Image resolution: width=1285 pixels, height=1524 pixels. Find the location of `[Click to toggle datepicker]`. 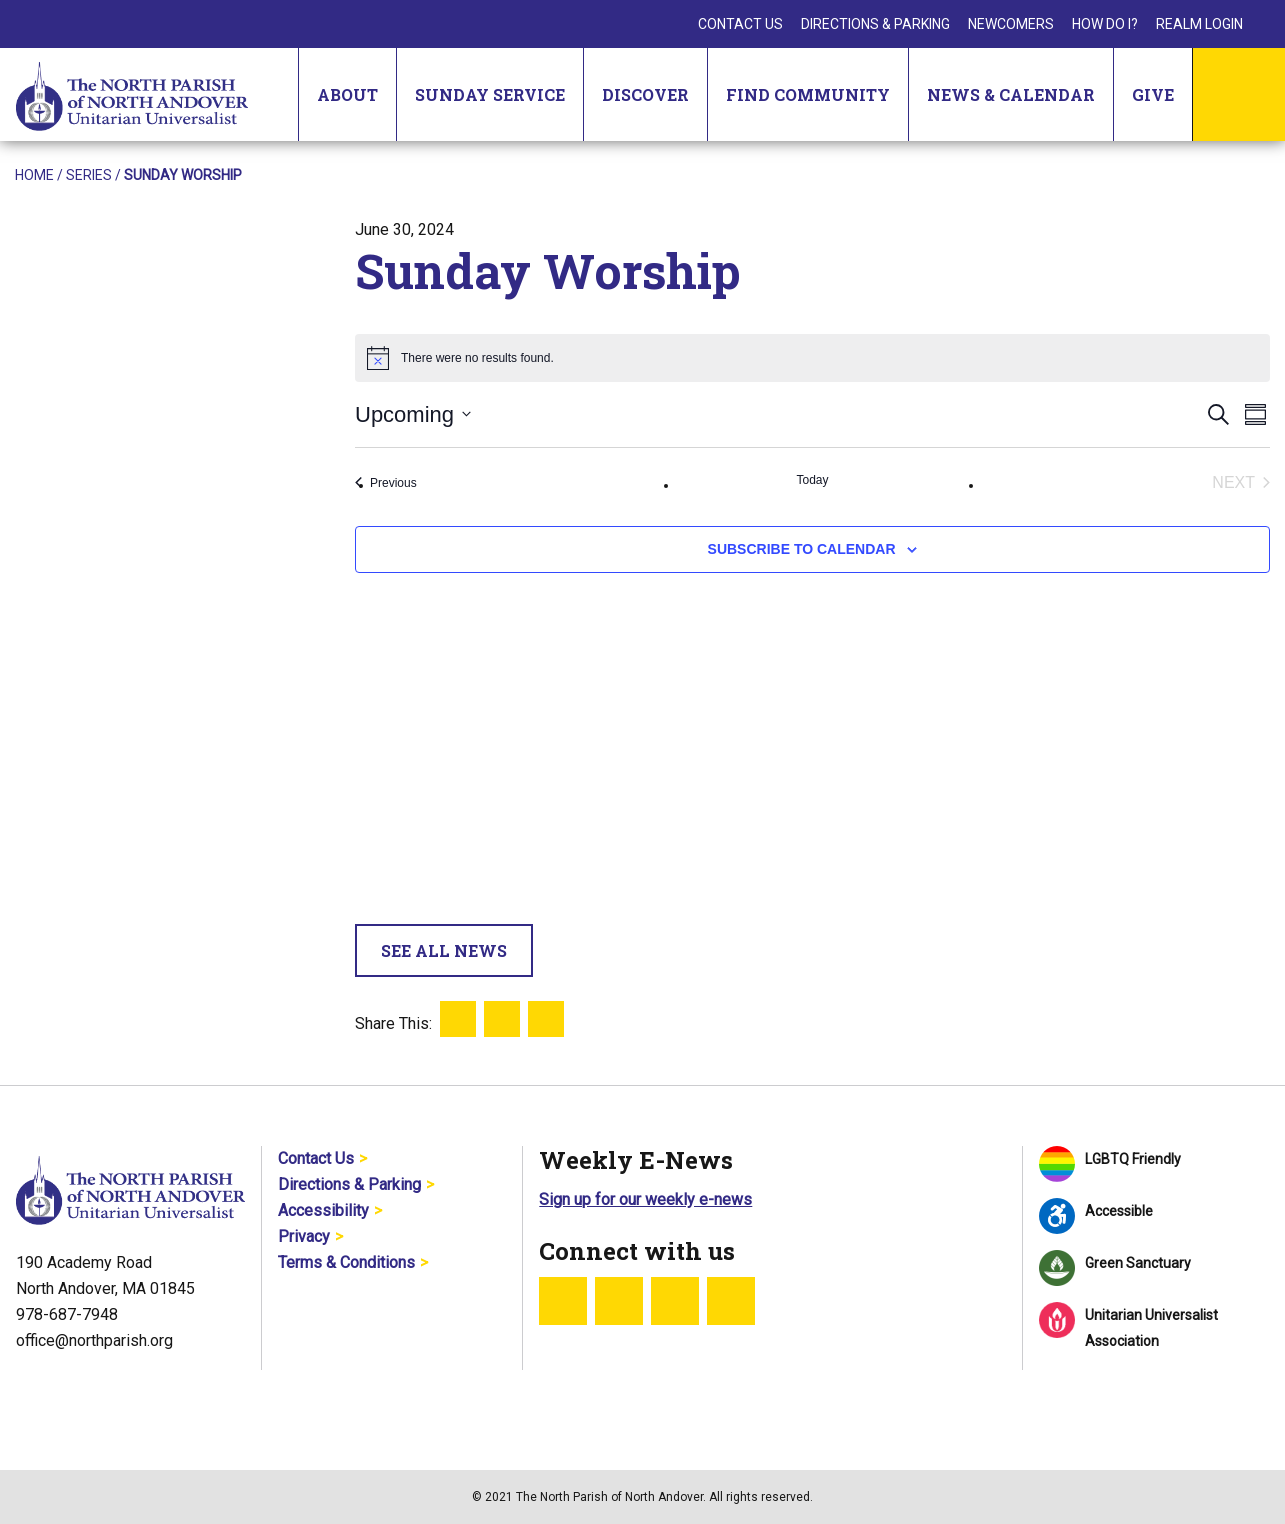

[Click to toggle datepicker] is located at coordinates (413, 414).